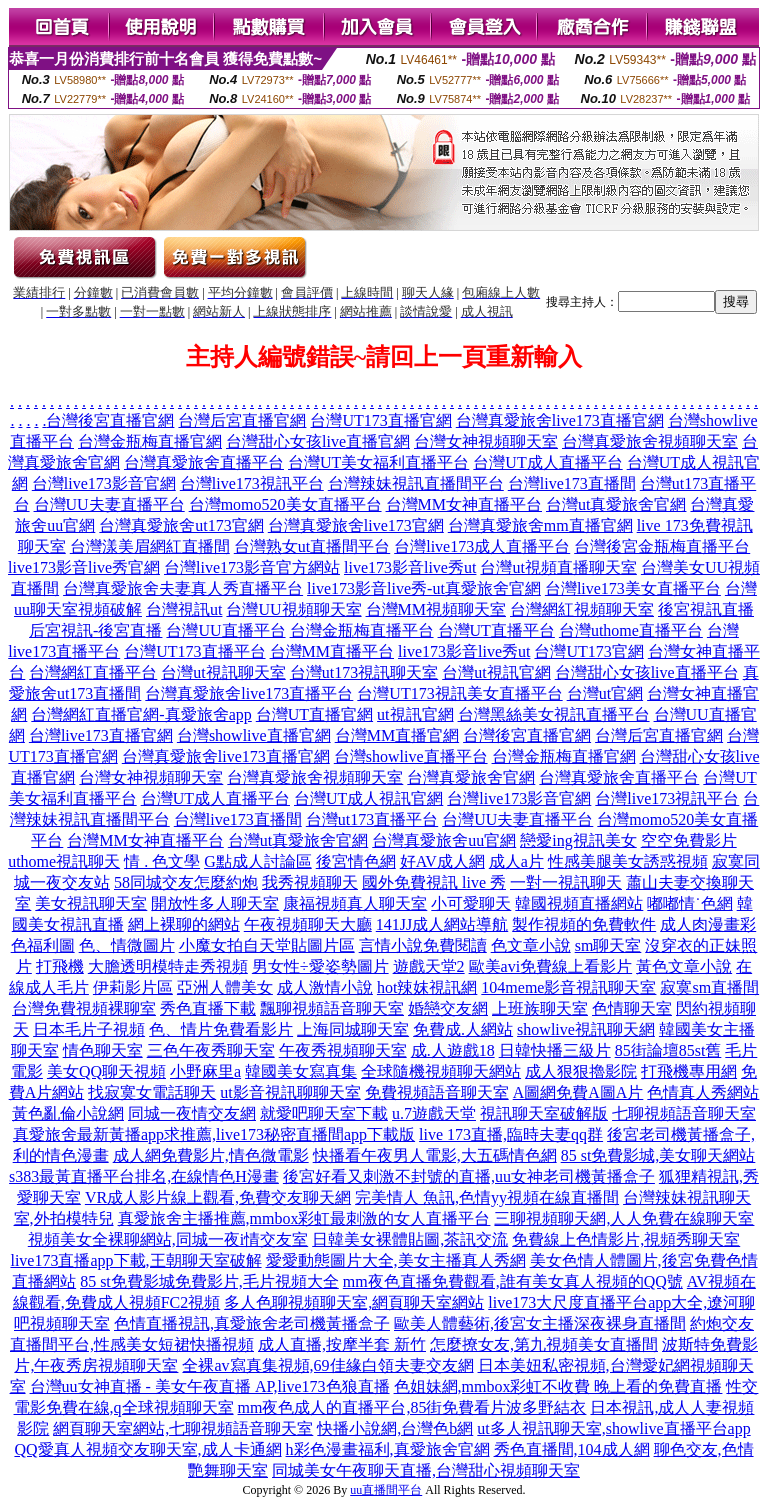 This screenshot has height=1506, width=768. I want to click on 台灣UU夫妻直播平台, so click(109, 504).